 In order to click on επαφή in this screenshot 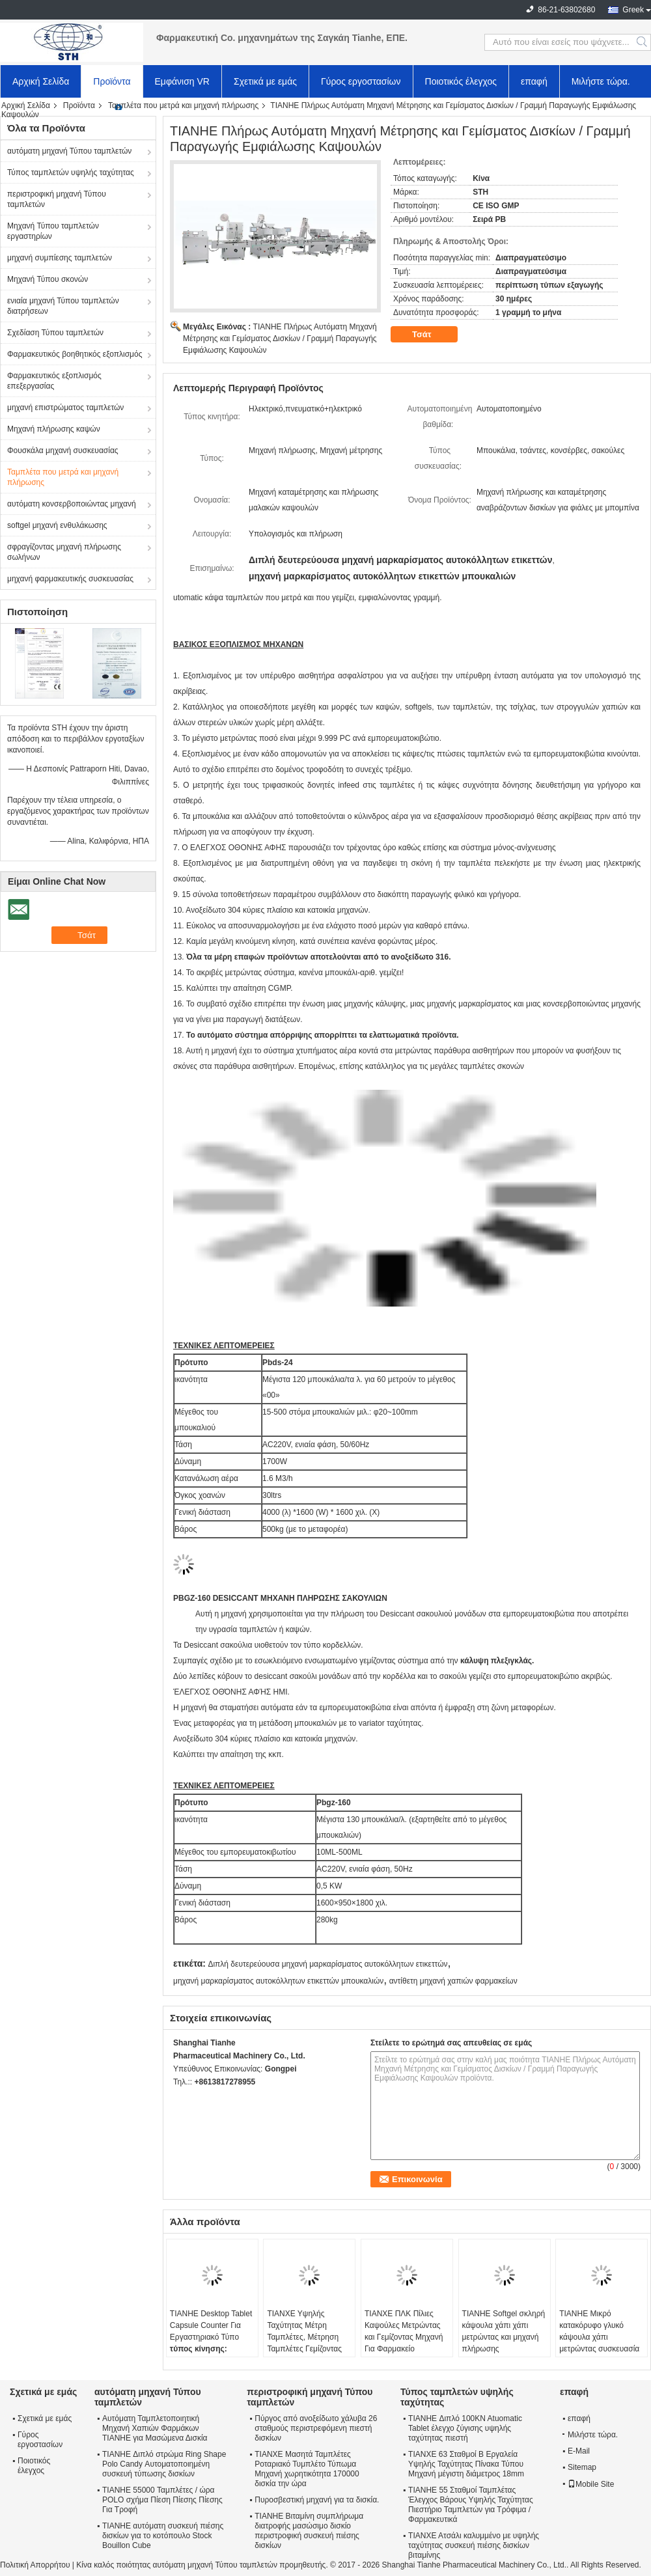, I will do `click(534, 81)`.